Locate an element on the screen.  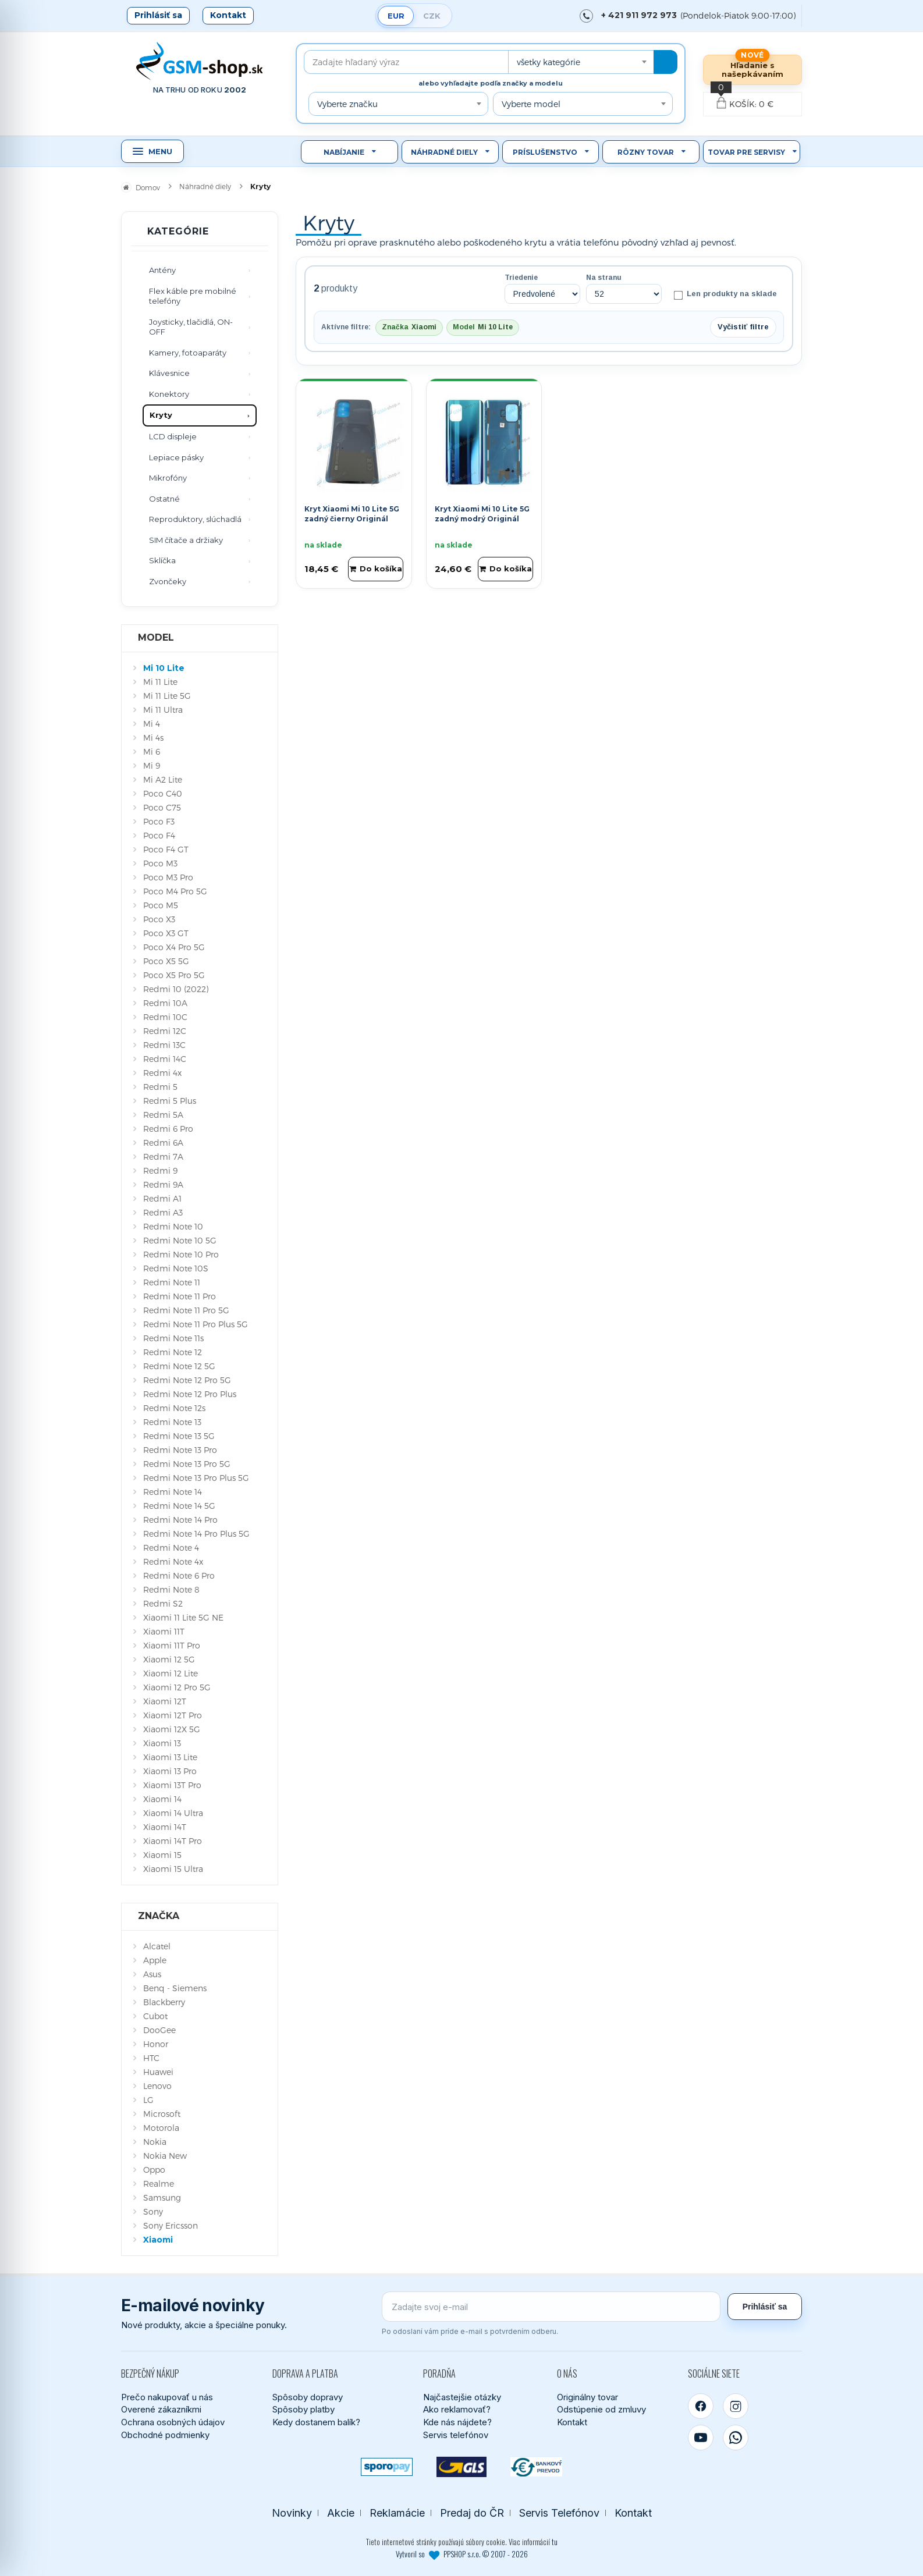
Redmi Note 10S is located at coordinates (175, 1268).